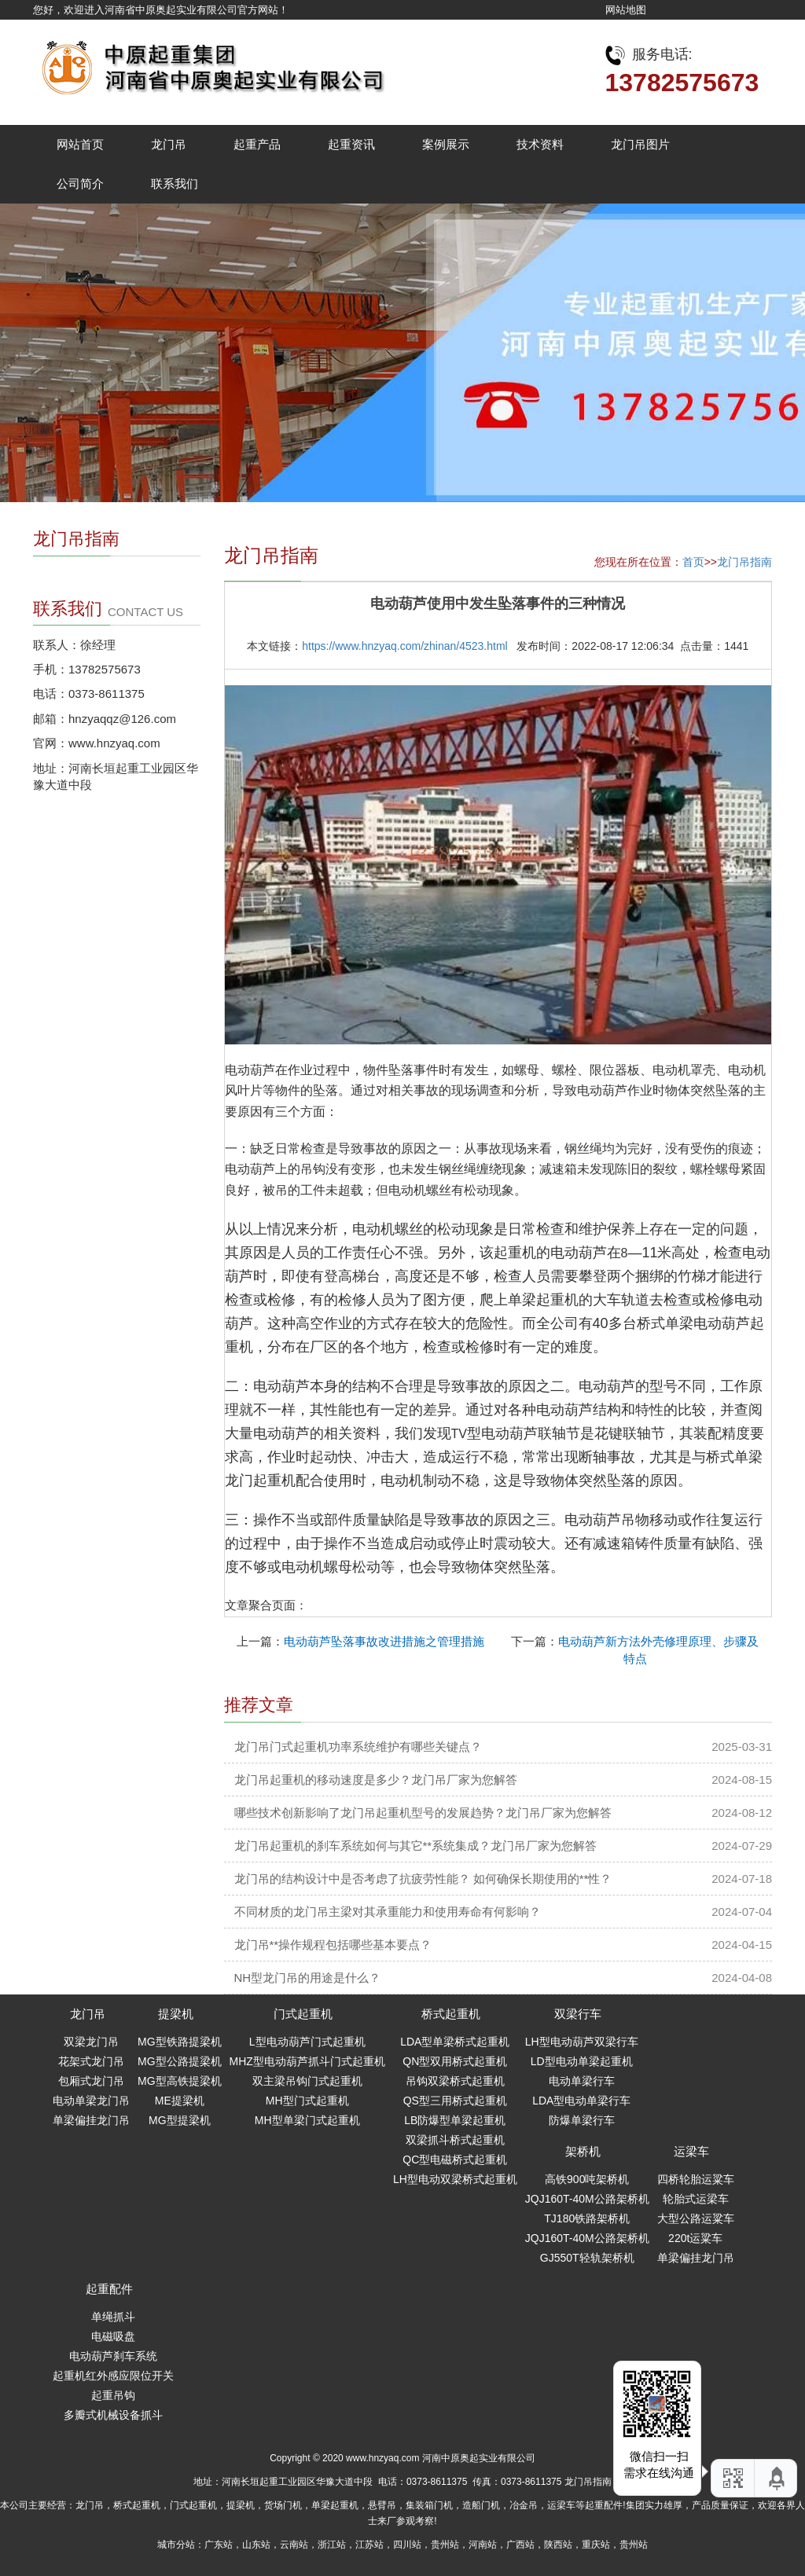 The width and height of the screenshot is (805, 2576). What do you see at coordinates (691, 2151) in the screenshot?
I see `运梁车` at bounding box center [691, 2151].